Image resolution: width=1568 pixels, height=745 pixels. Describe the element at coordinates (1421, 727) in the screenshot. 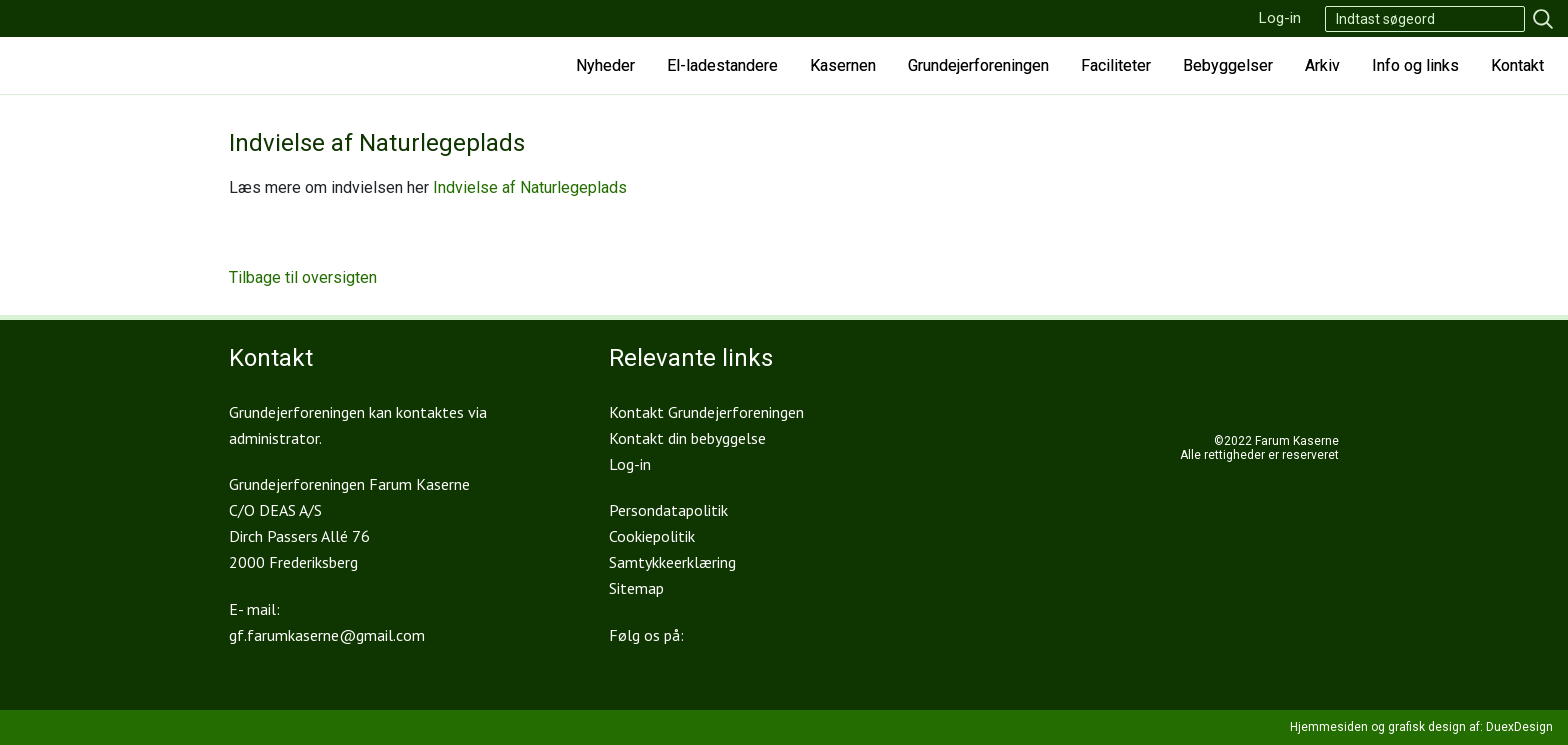

I see `Hjemmesiden og grafisk design af: DuexDesign` at that location.